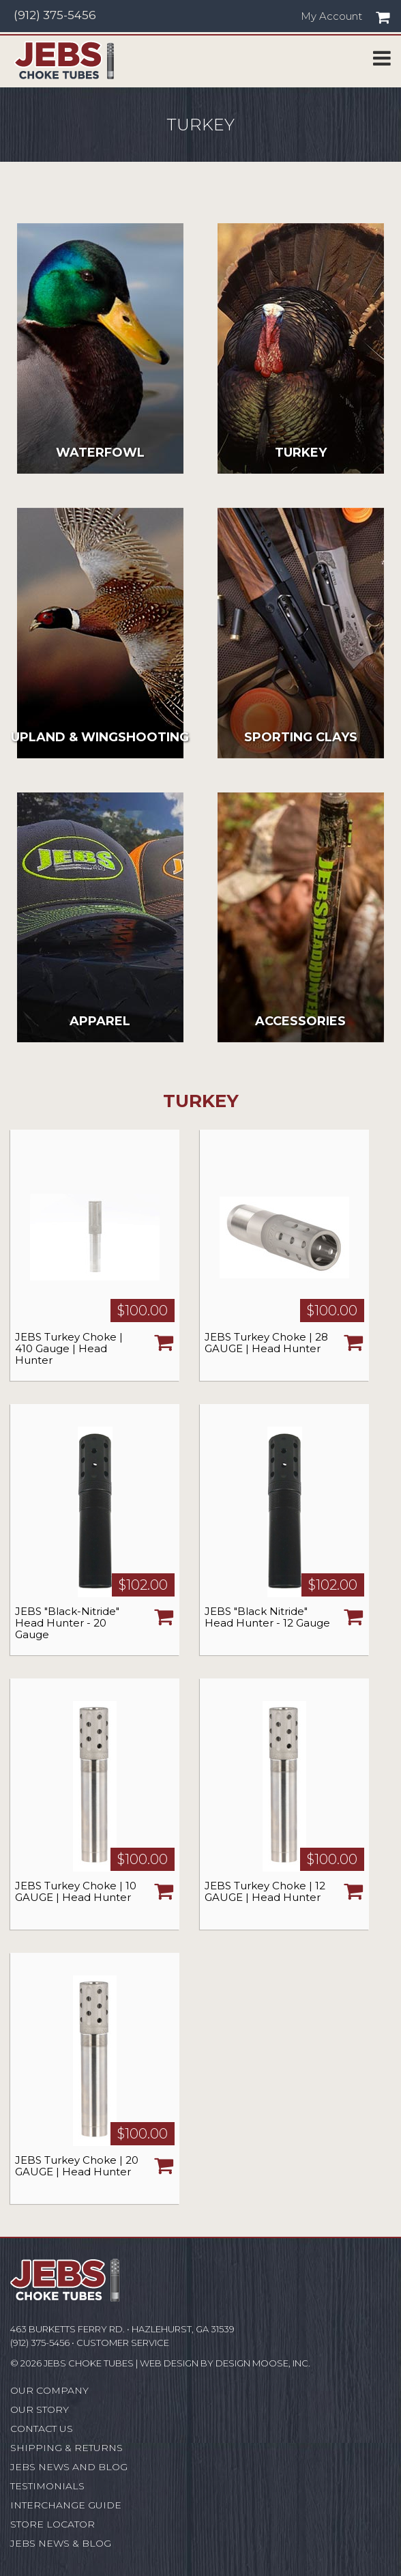 Image resolution: width=401 pixels, height=2576 pixels. Describe the element at coordinates (169, 2363) in the screenshot. I see `Web Design` at that location.